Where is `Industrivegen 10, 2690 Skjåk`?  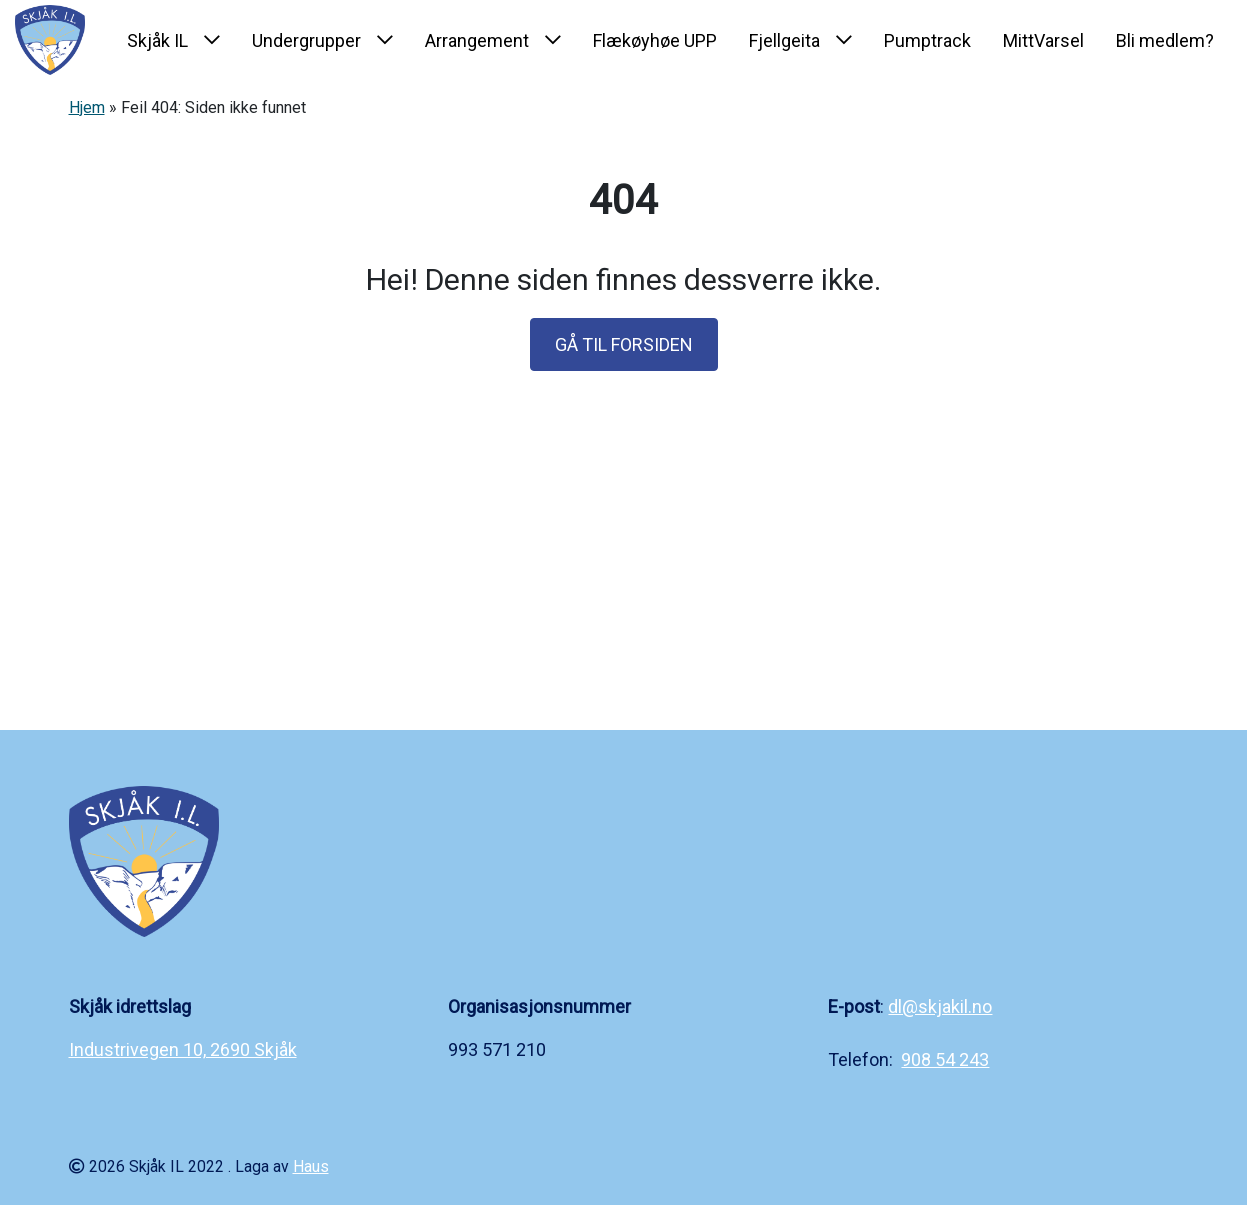 Industrivegen 10, 2690 Skjåk is located at coordinates (183, 1049).